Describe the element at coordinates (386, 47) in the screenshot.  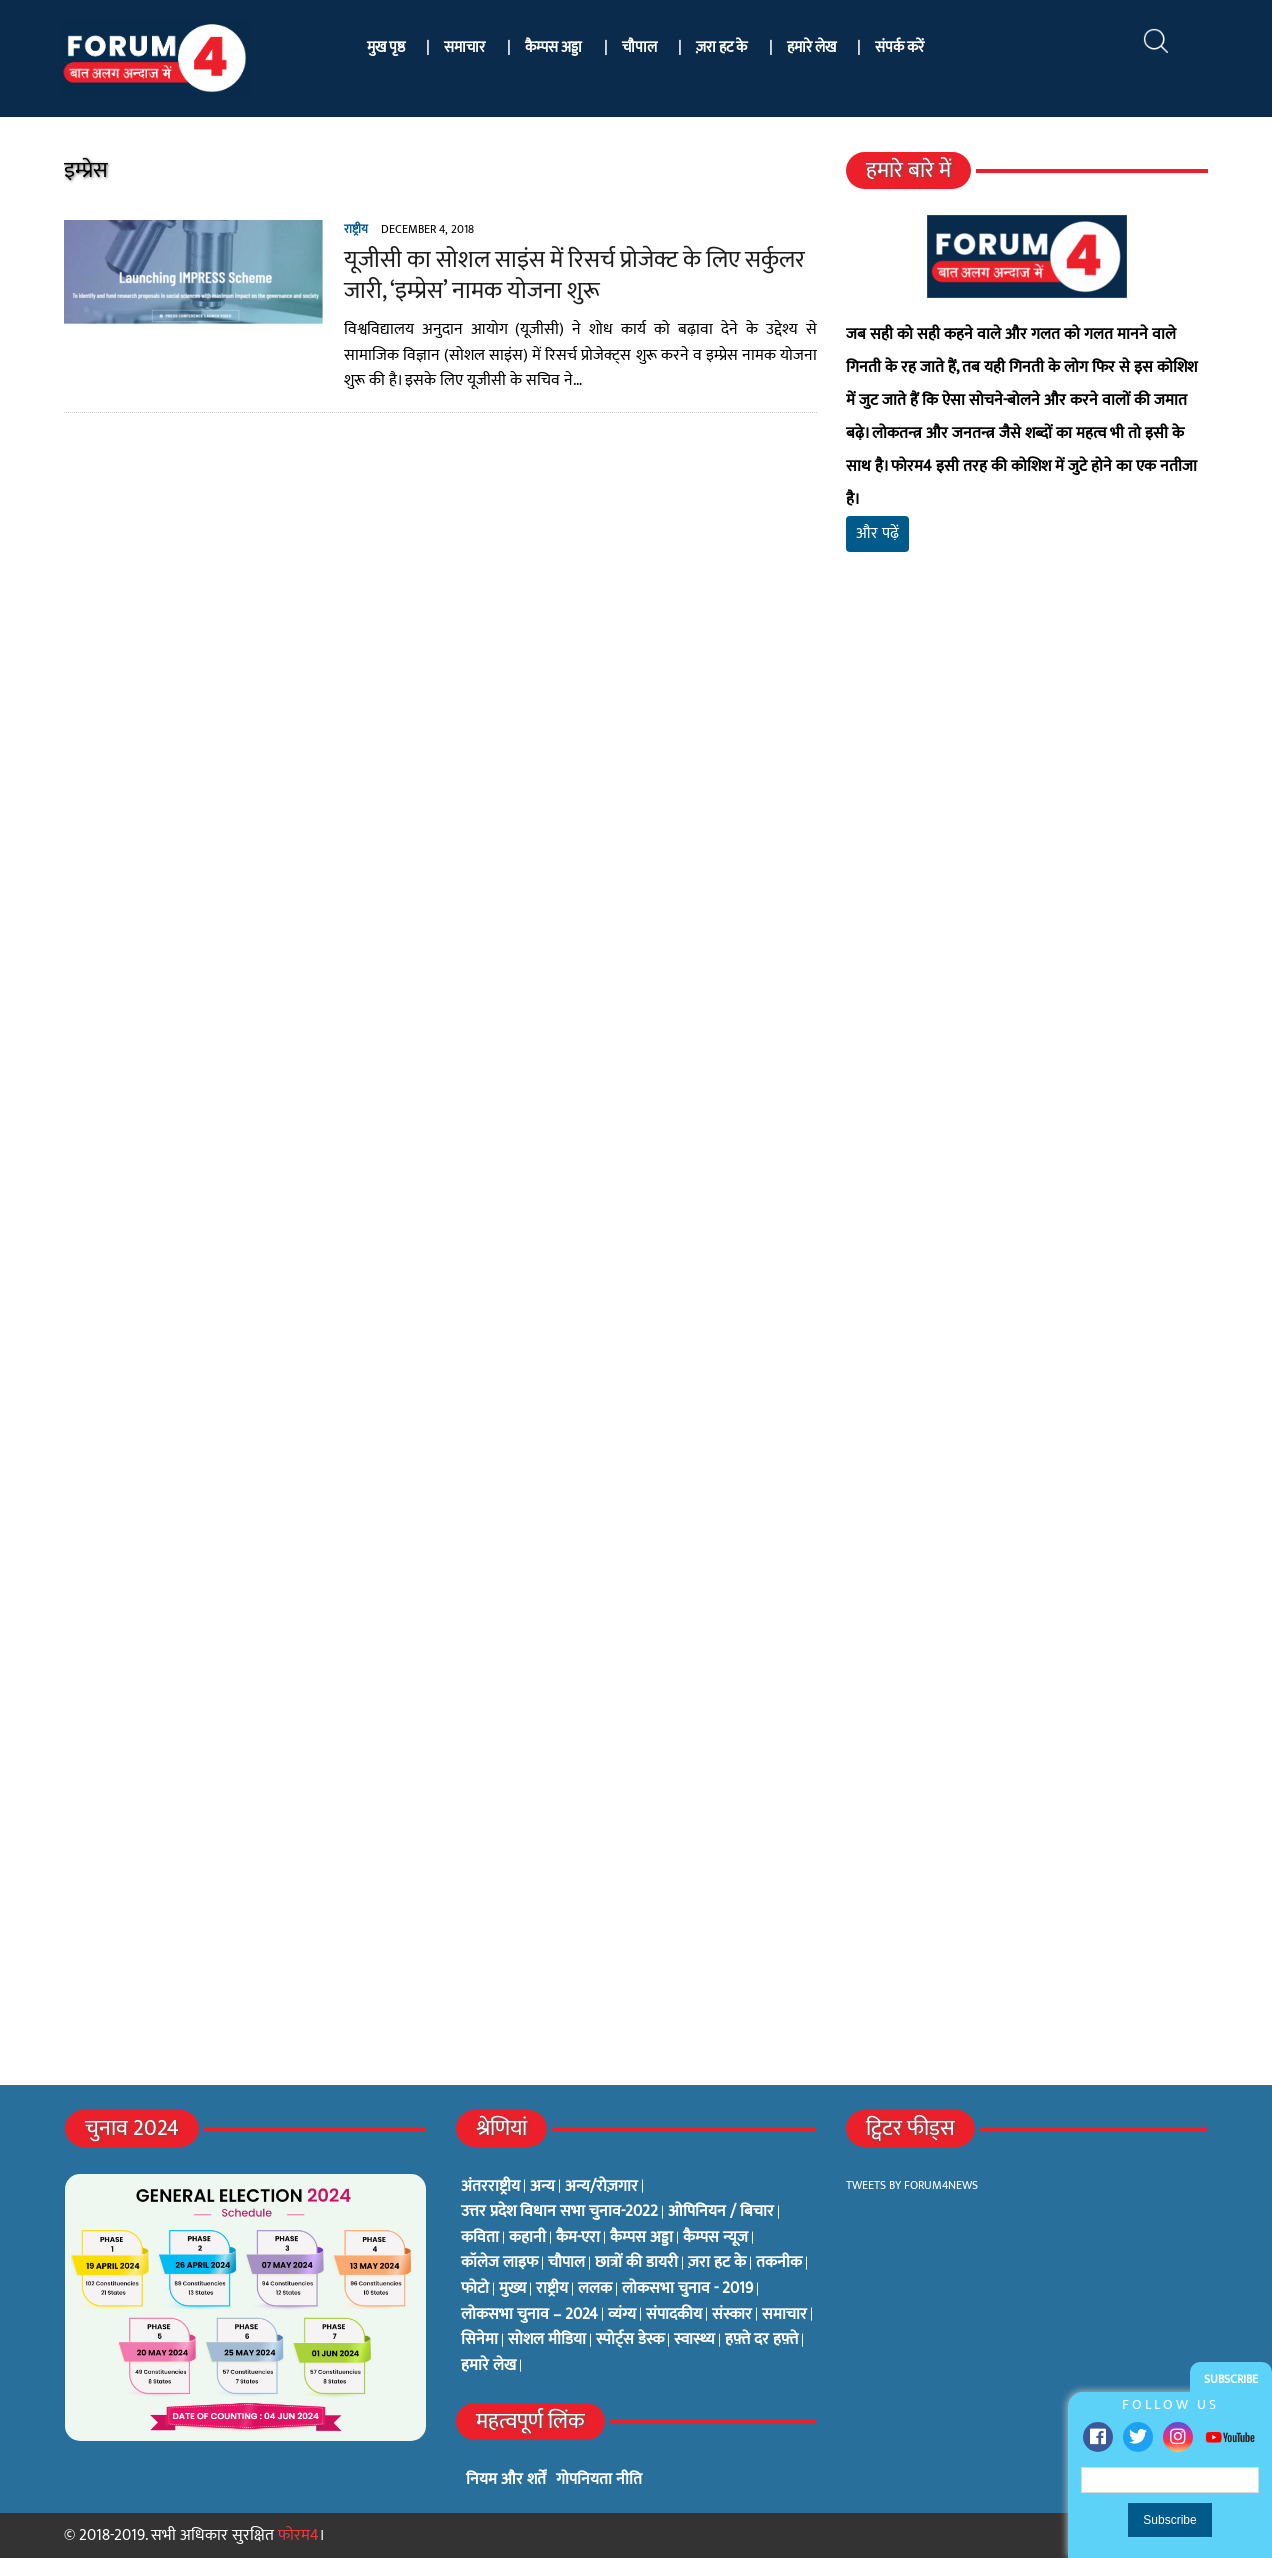
I see `मुख पृष्ठ` at that location.